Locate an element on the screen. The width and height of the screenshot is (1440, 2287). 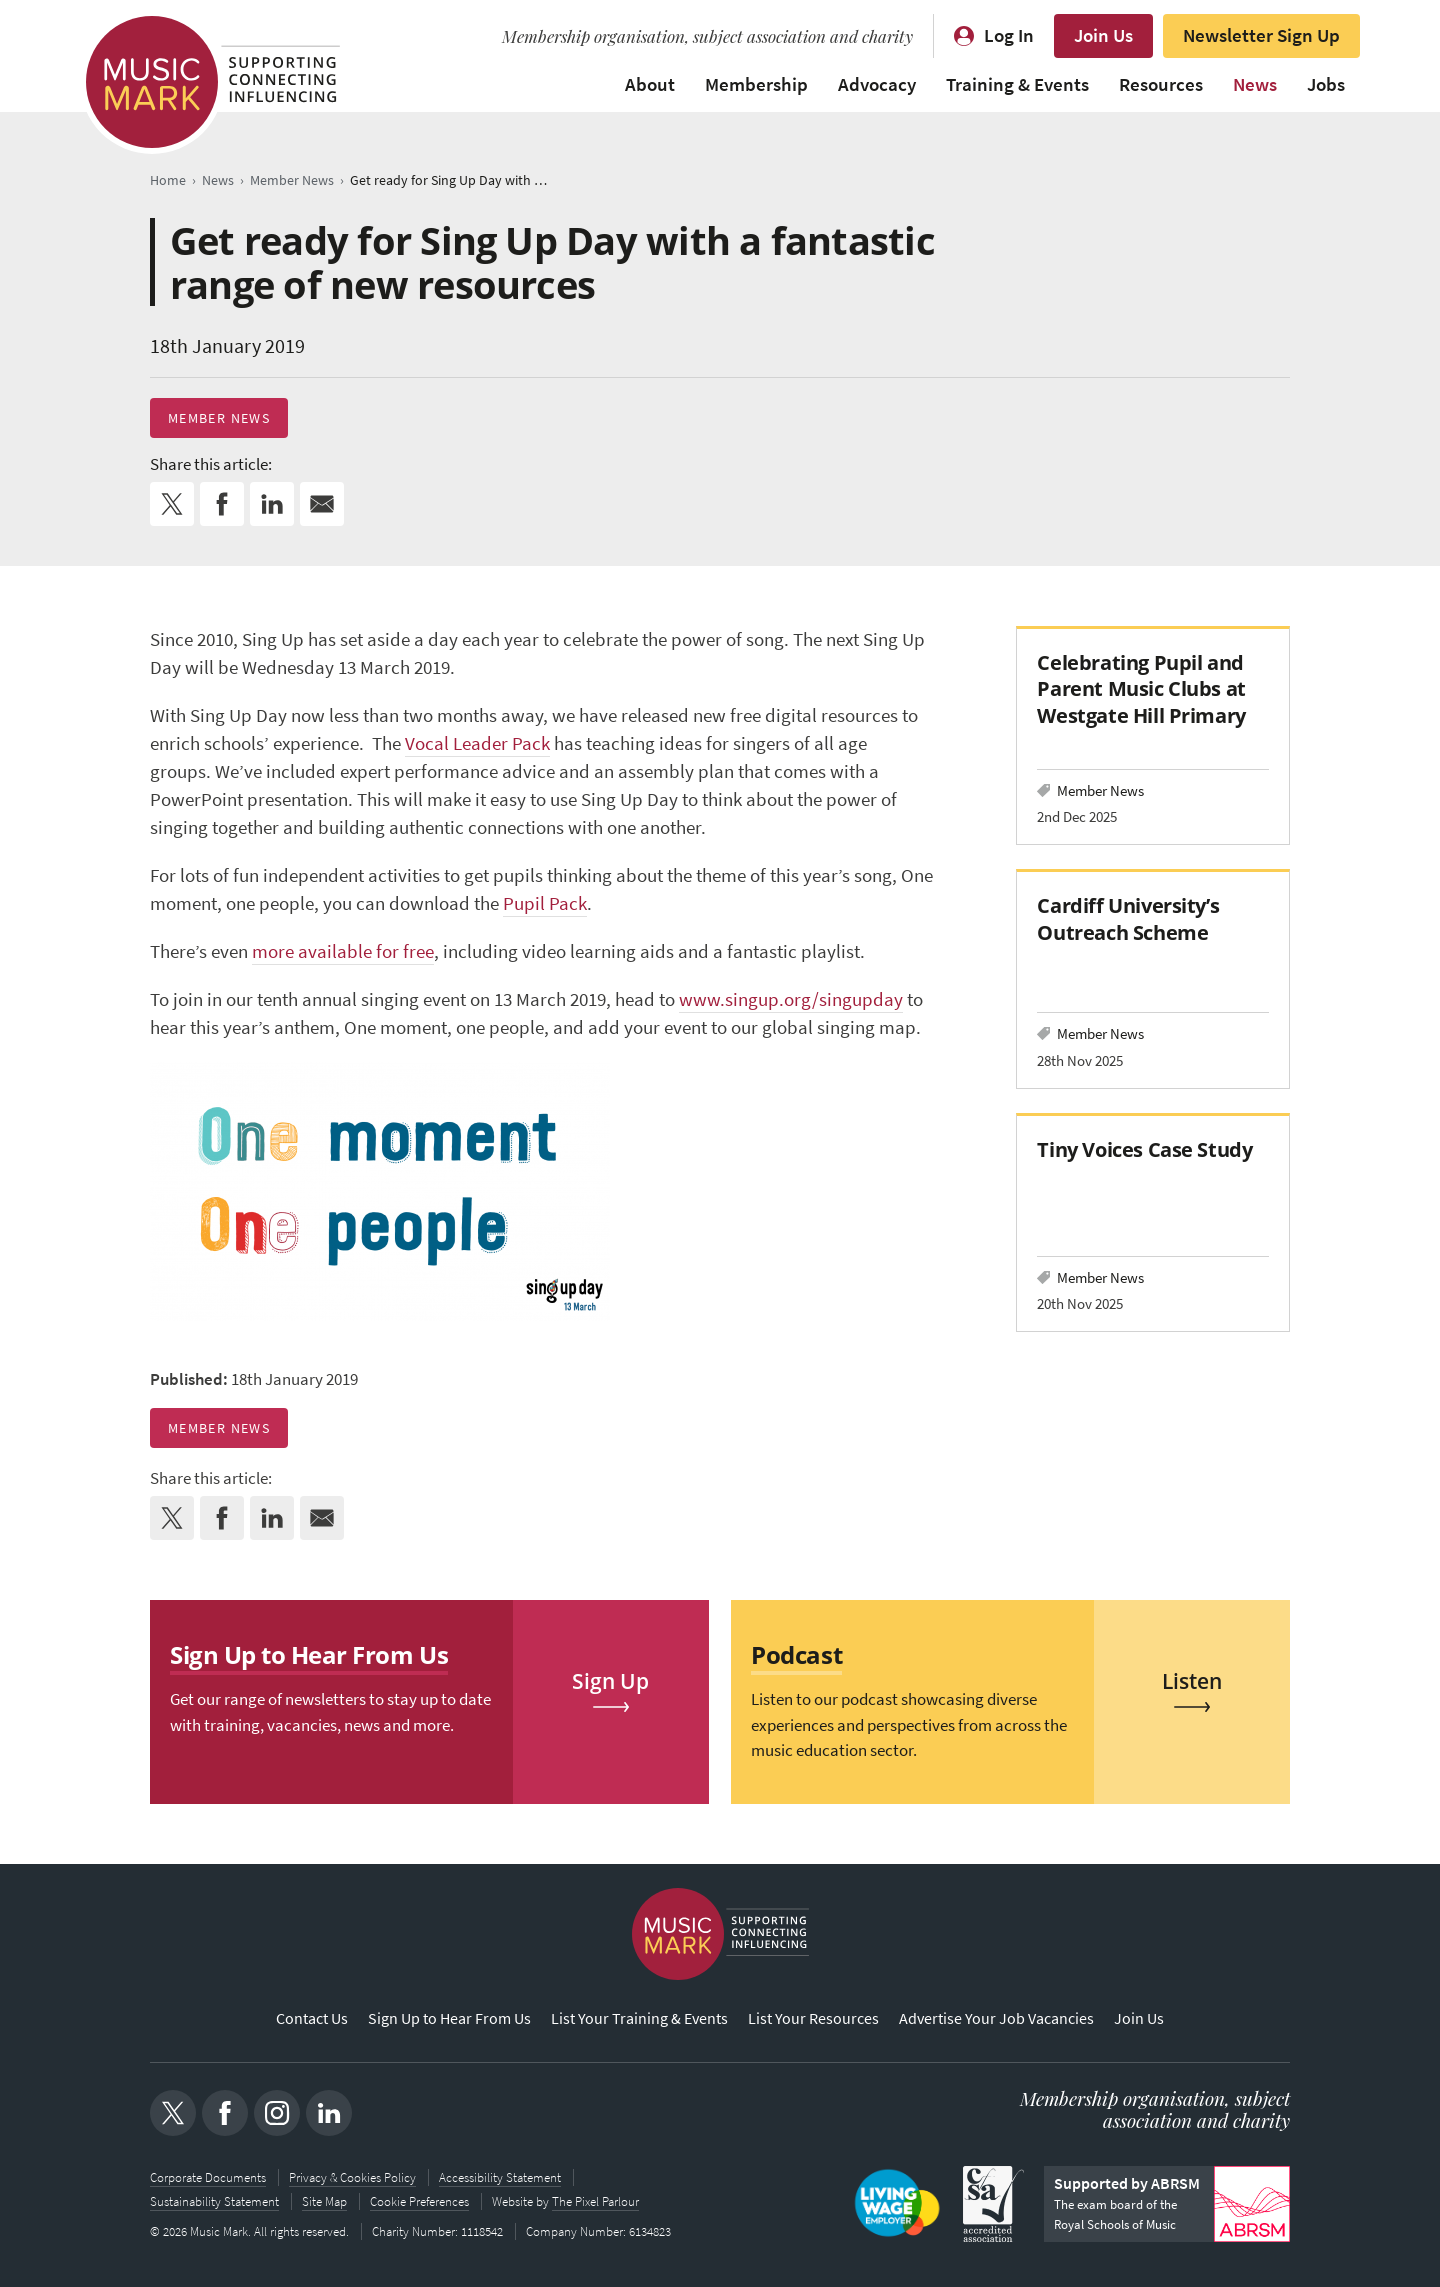
Privacy & Cookies Policy is located at coordinates (352, 2177).